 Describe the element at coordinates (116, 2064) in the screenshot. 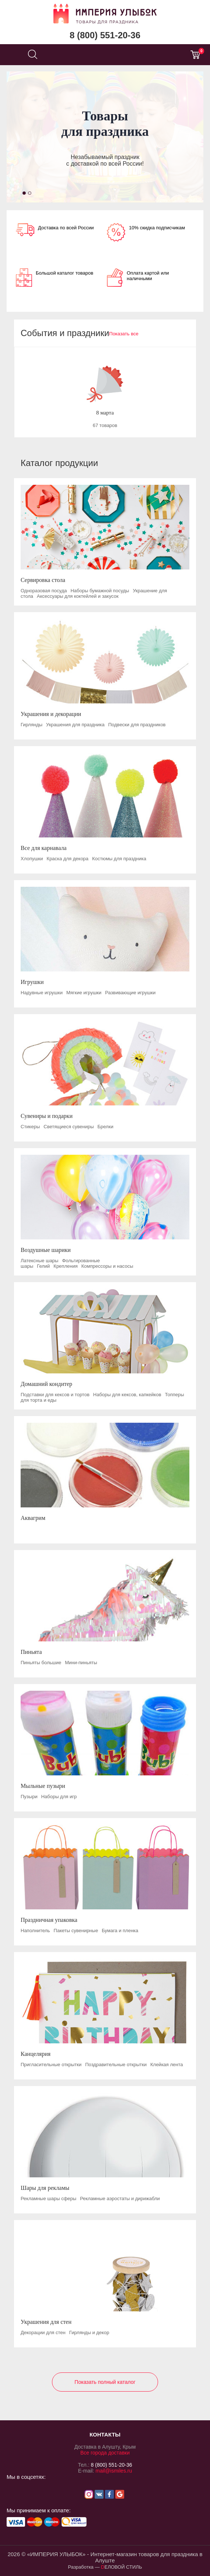

I see `Поздравительные открытки` at that location.